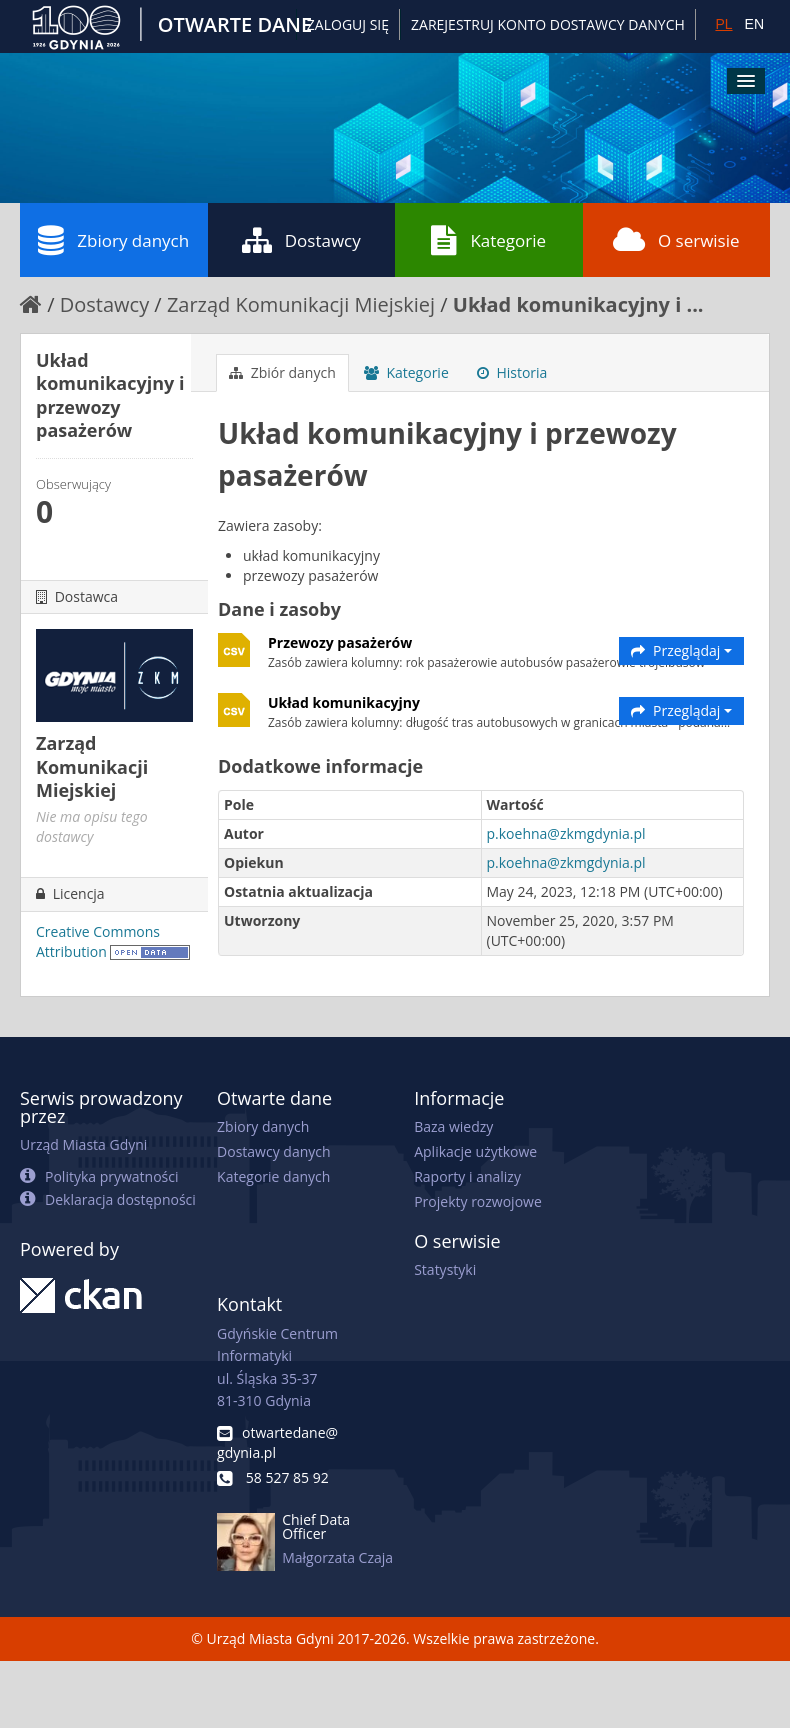 The height and width of the screenshot is (1728, 790). I want to click on Zbiór danych, so click(282, 372).